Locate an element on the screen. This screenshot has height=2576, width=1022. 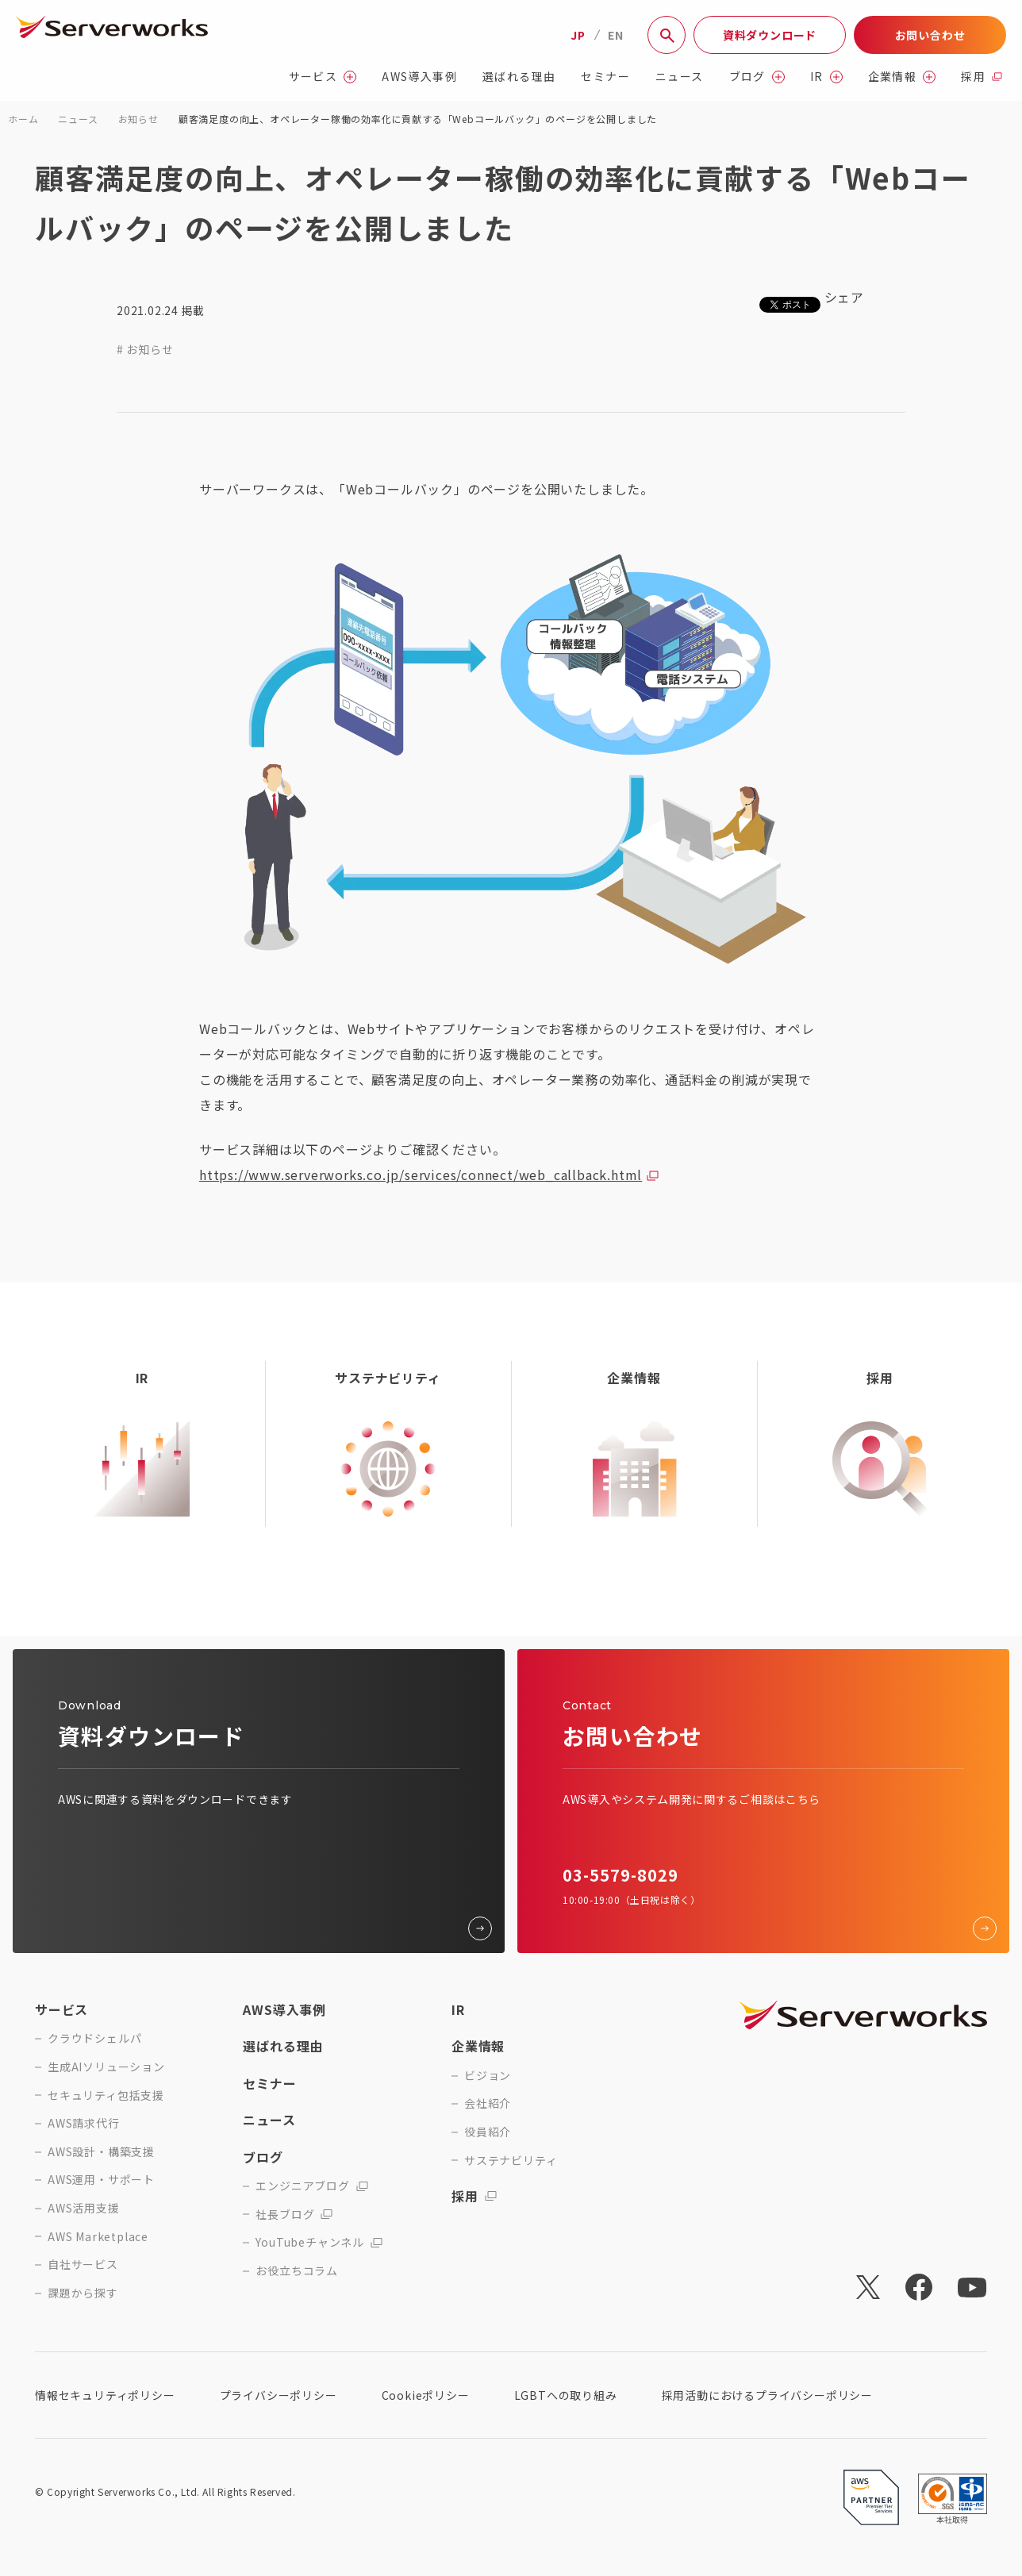
# お知らせ is located at coordinates (145, 349).